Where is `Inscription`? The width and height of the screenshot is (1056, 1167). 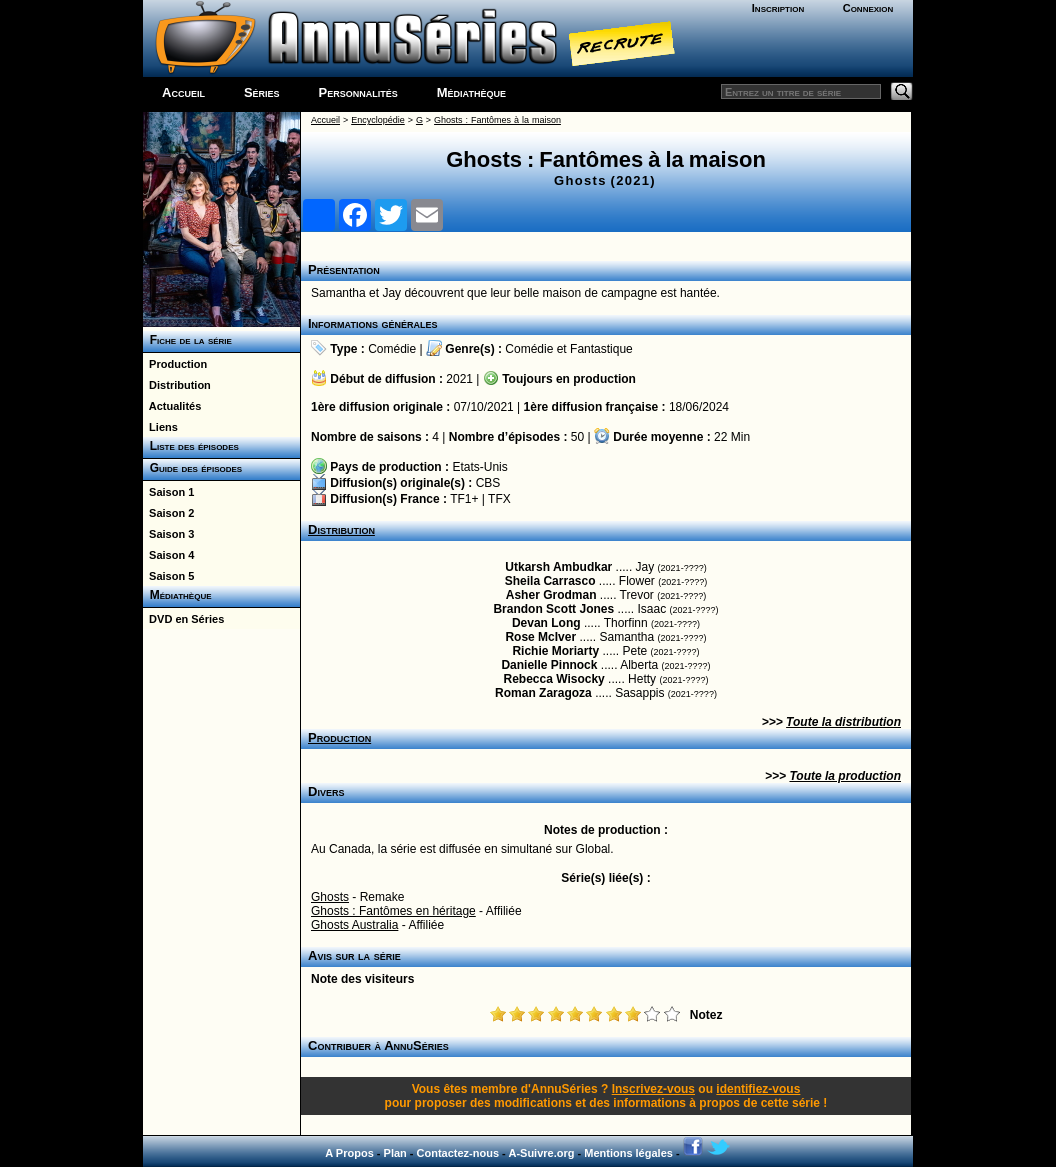 Inscription is located at coordinates (778, 8).